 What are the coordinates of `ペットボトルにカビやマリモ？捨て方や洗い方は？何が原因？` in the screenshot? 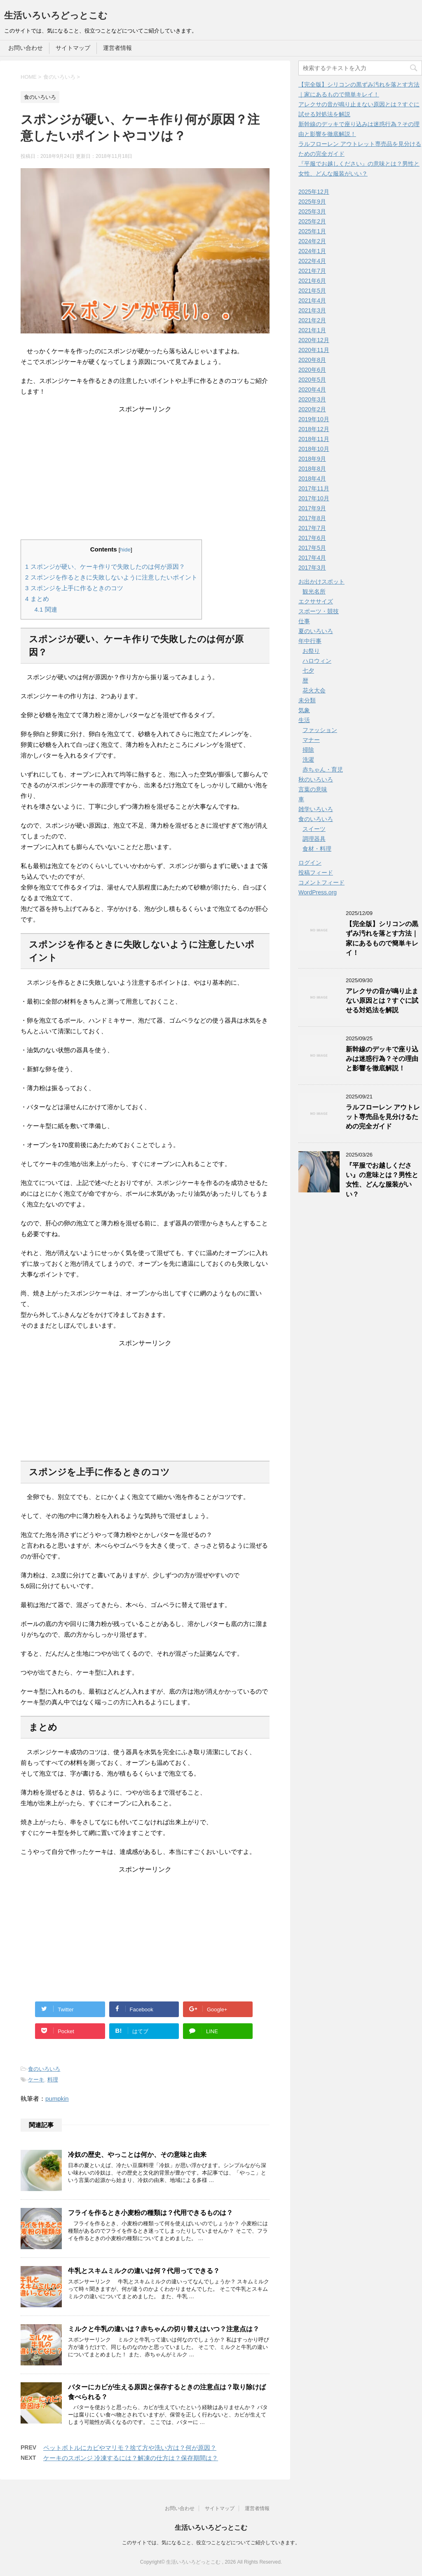 It's located at (129, 2447).